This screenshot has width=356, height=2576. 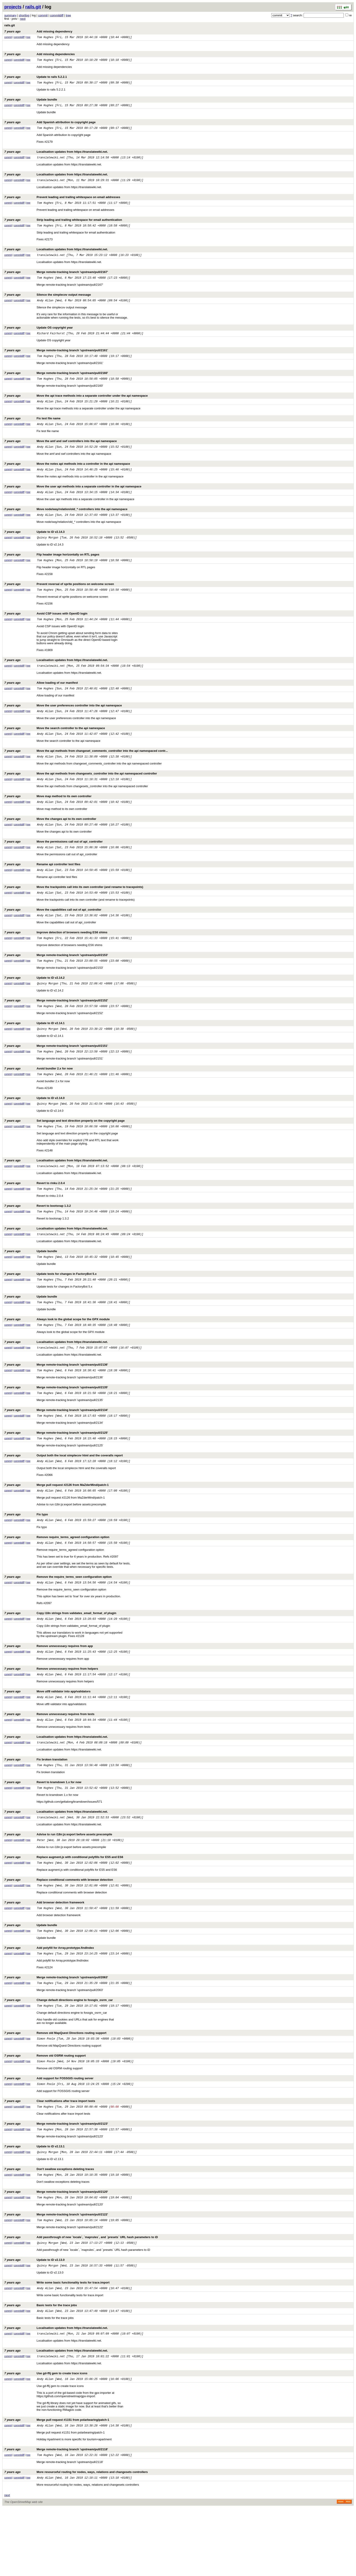 I want to click on Add browser detection framework, so click(x=44, y=1954).